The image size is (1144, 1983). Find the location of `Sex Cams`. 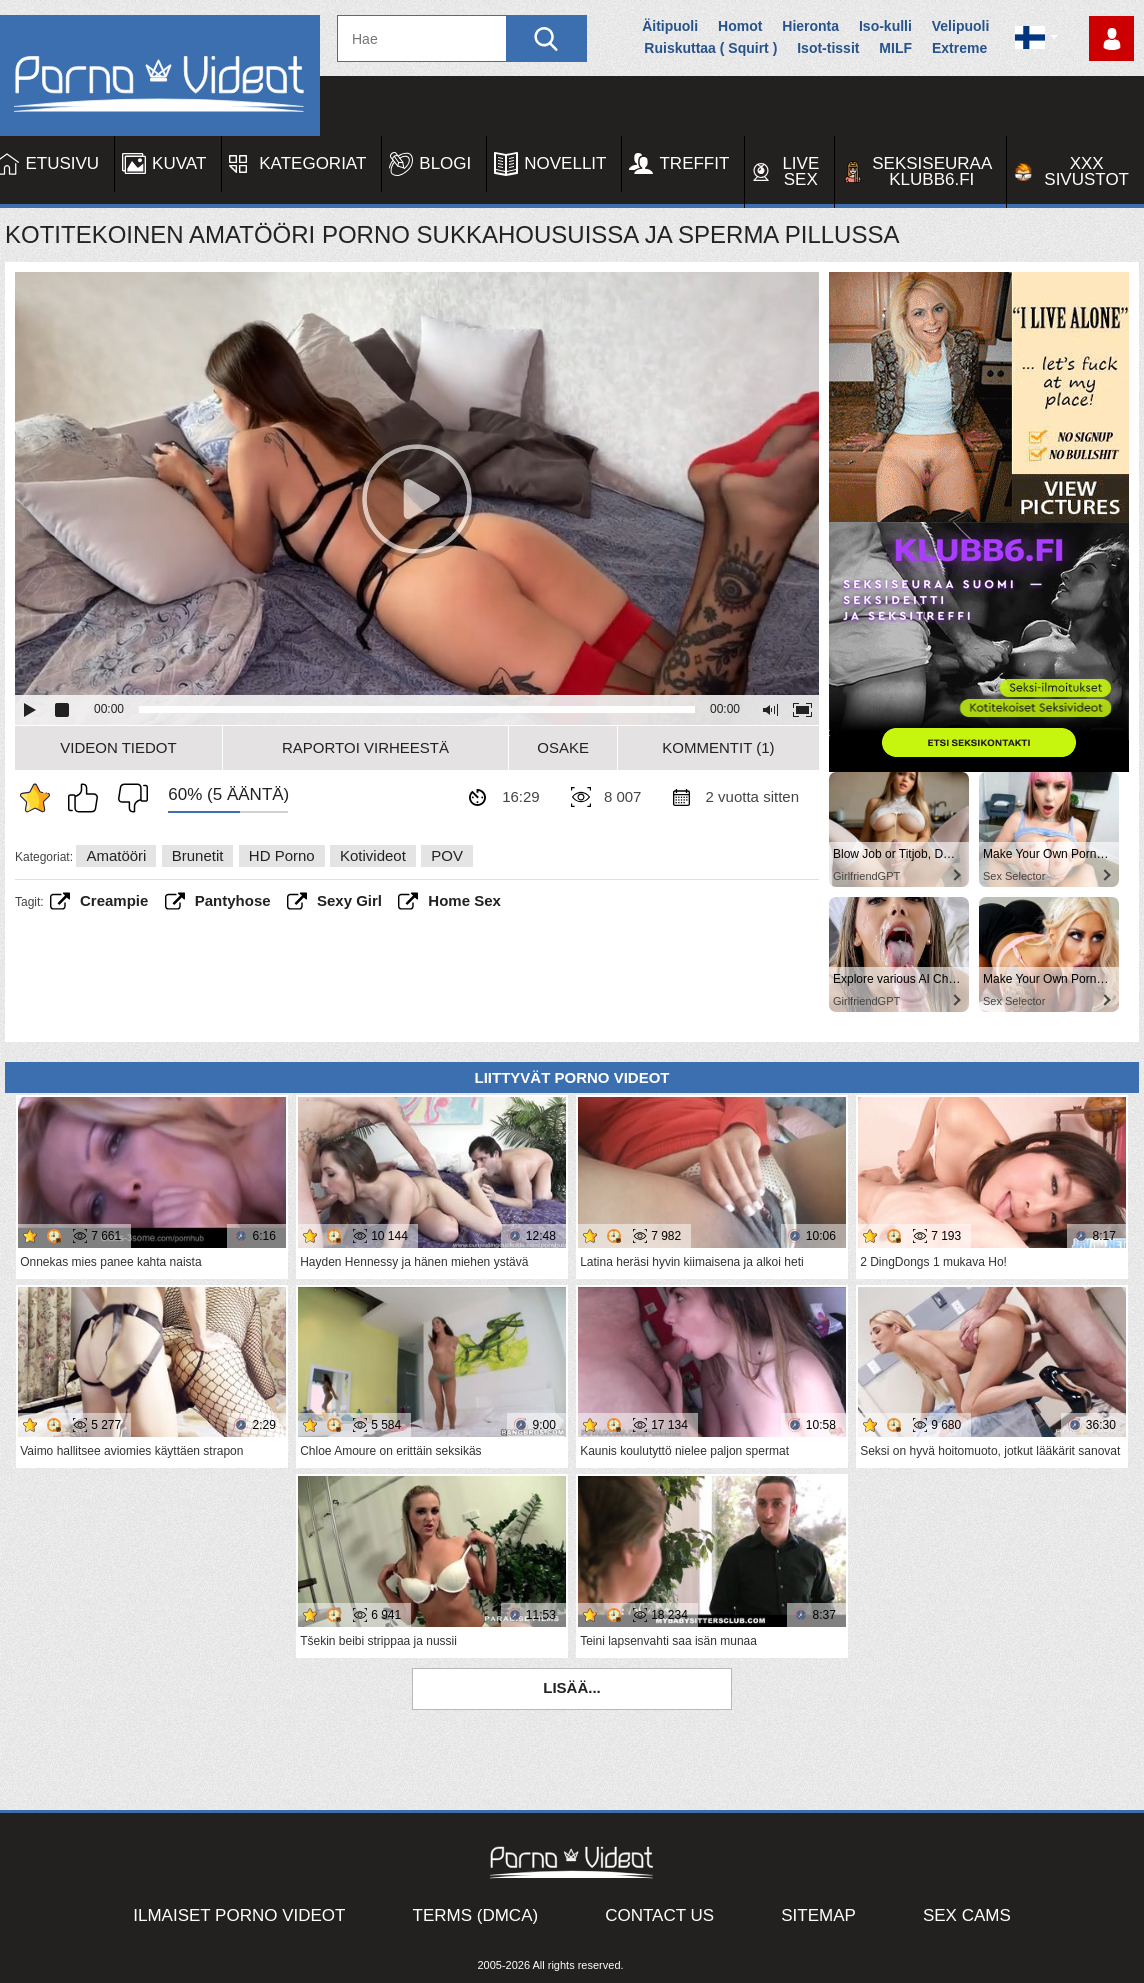

Sex Cams is located at coordinates (967, 1915).